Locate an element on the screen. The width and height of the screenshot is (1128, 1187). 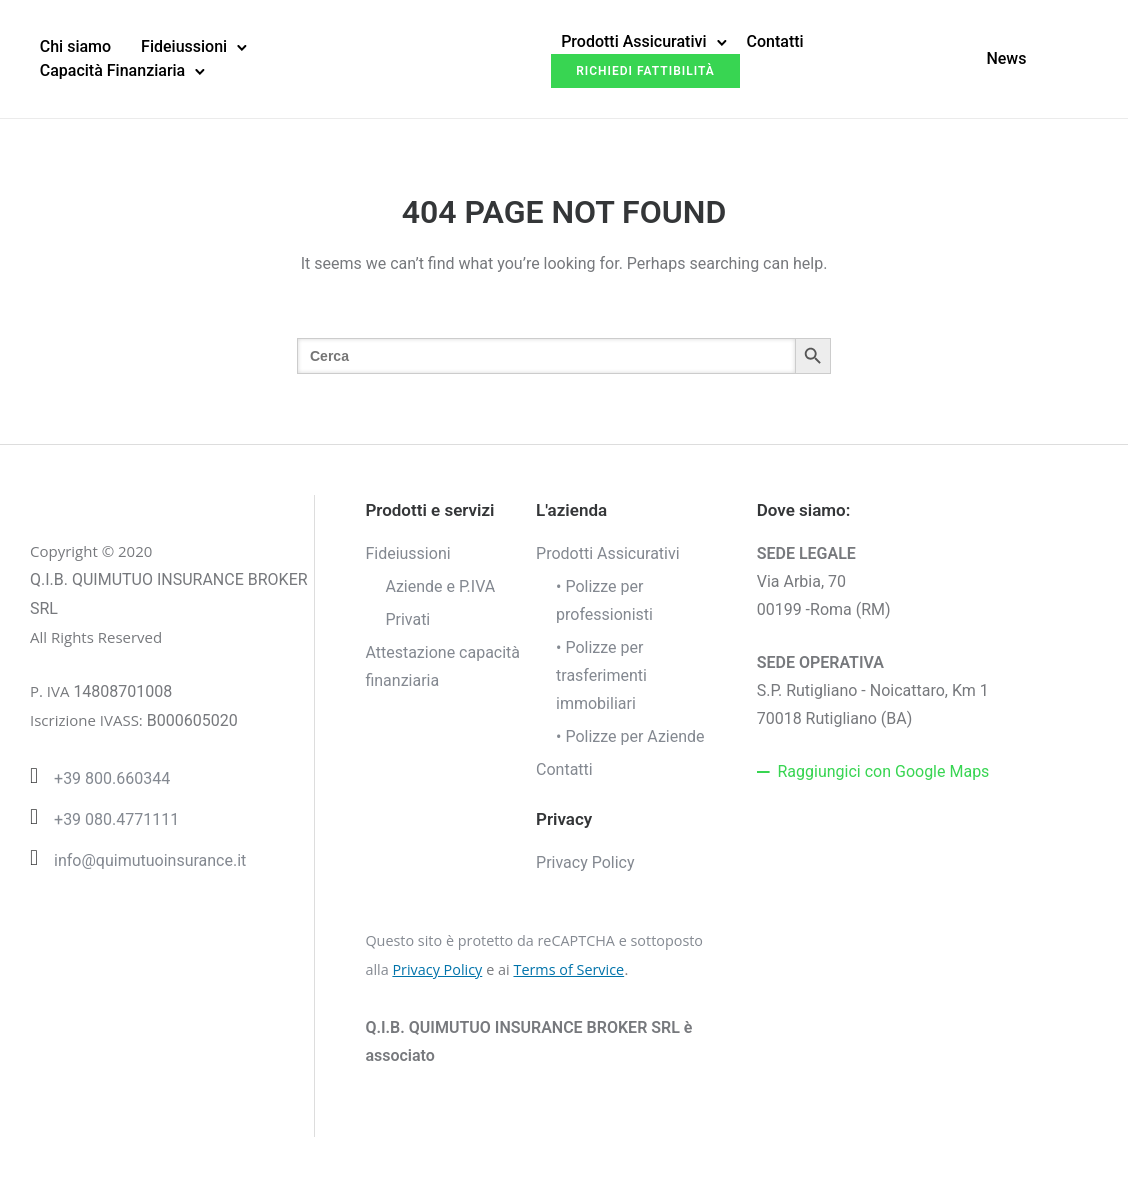
• Polizze per trasferimenti immobiliari is located at coordinates (601, 675).